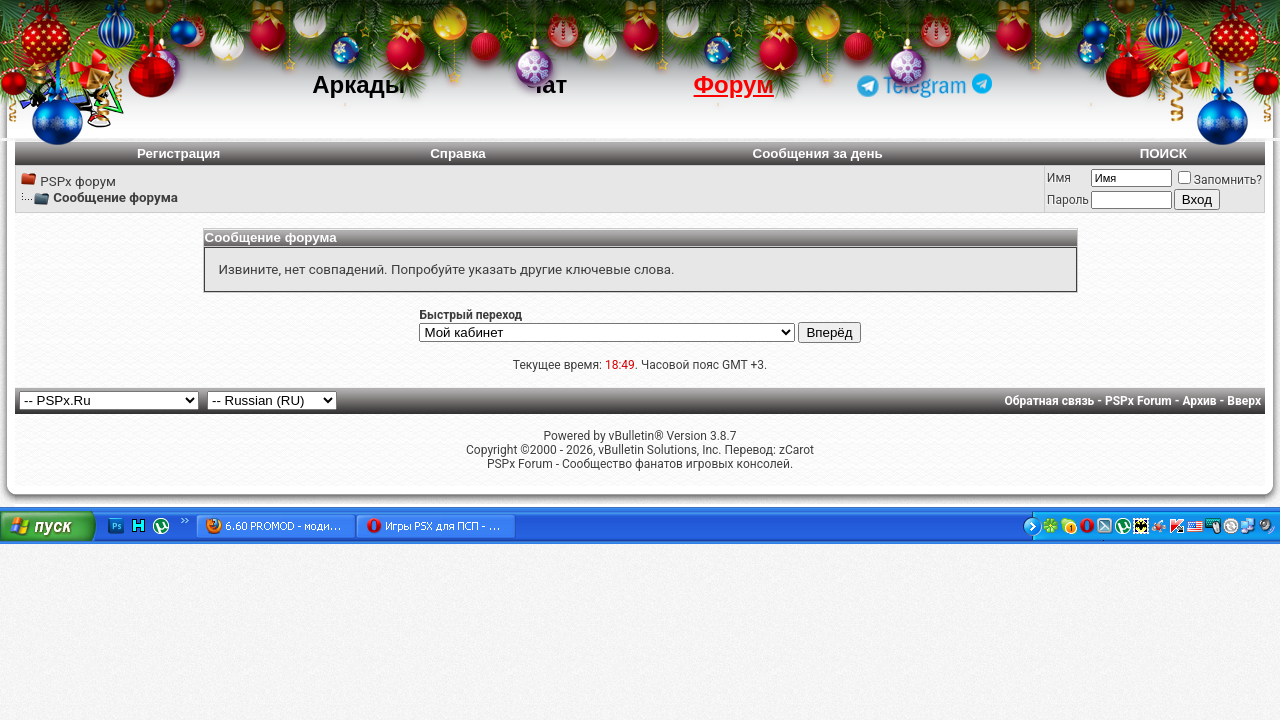 The width and height of the screenshot is (1280, 720). Describe the element at coordinates (1138, 401) in the screenshot. I see `PSPx Forum` at that location.